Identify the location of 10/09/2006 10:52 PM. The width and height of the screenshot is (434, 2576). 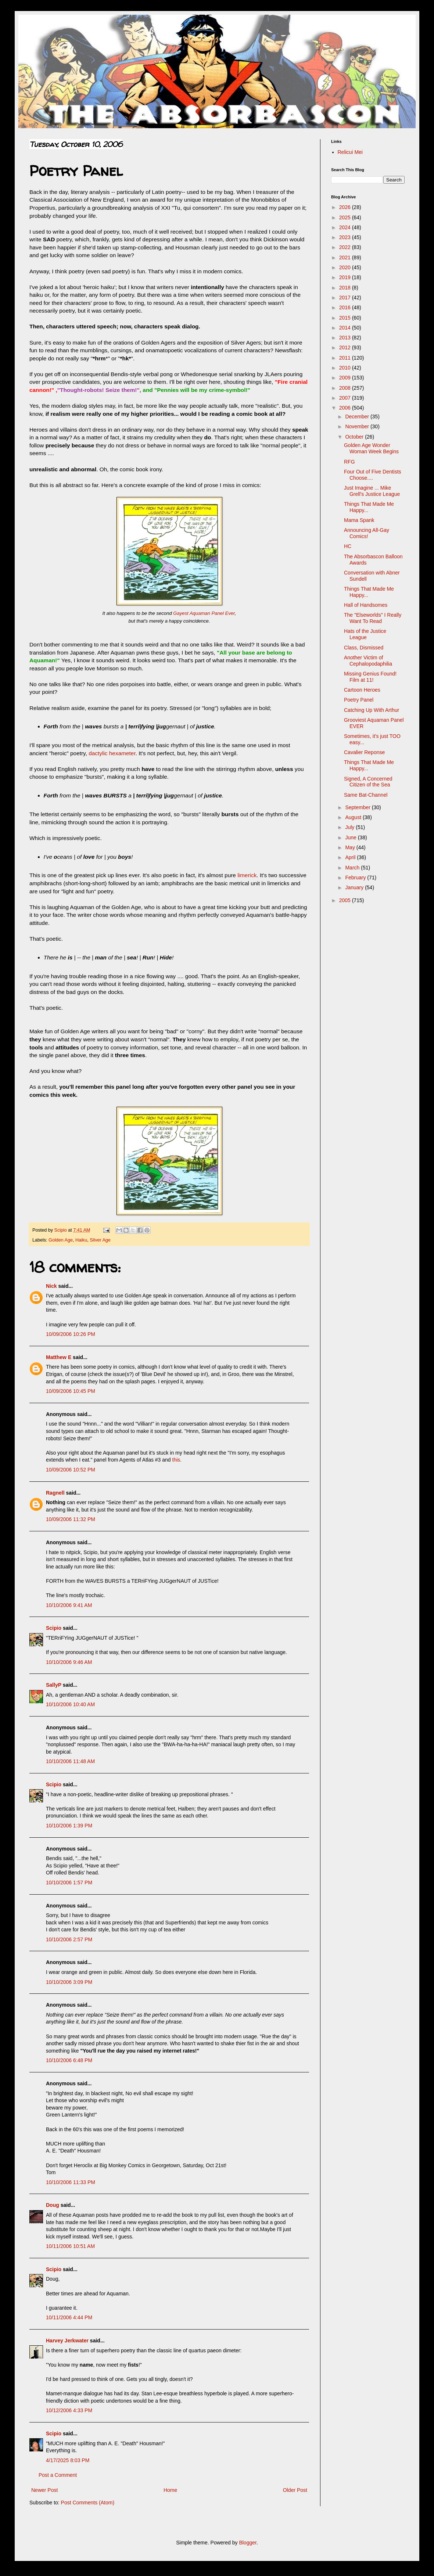
(70, 1470).